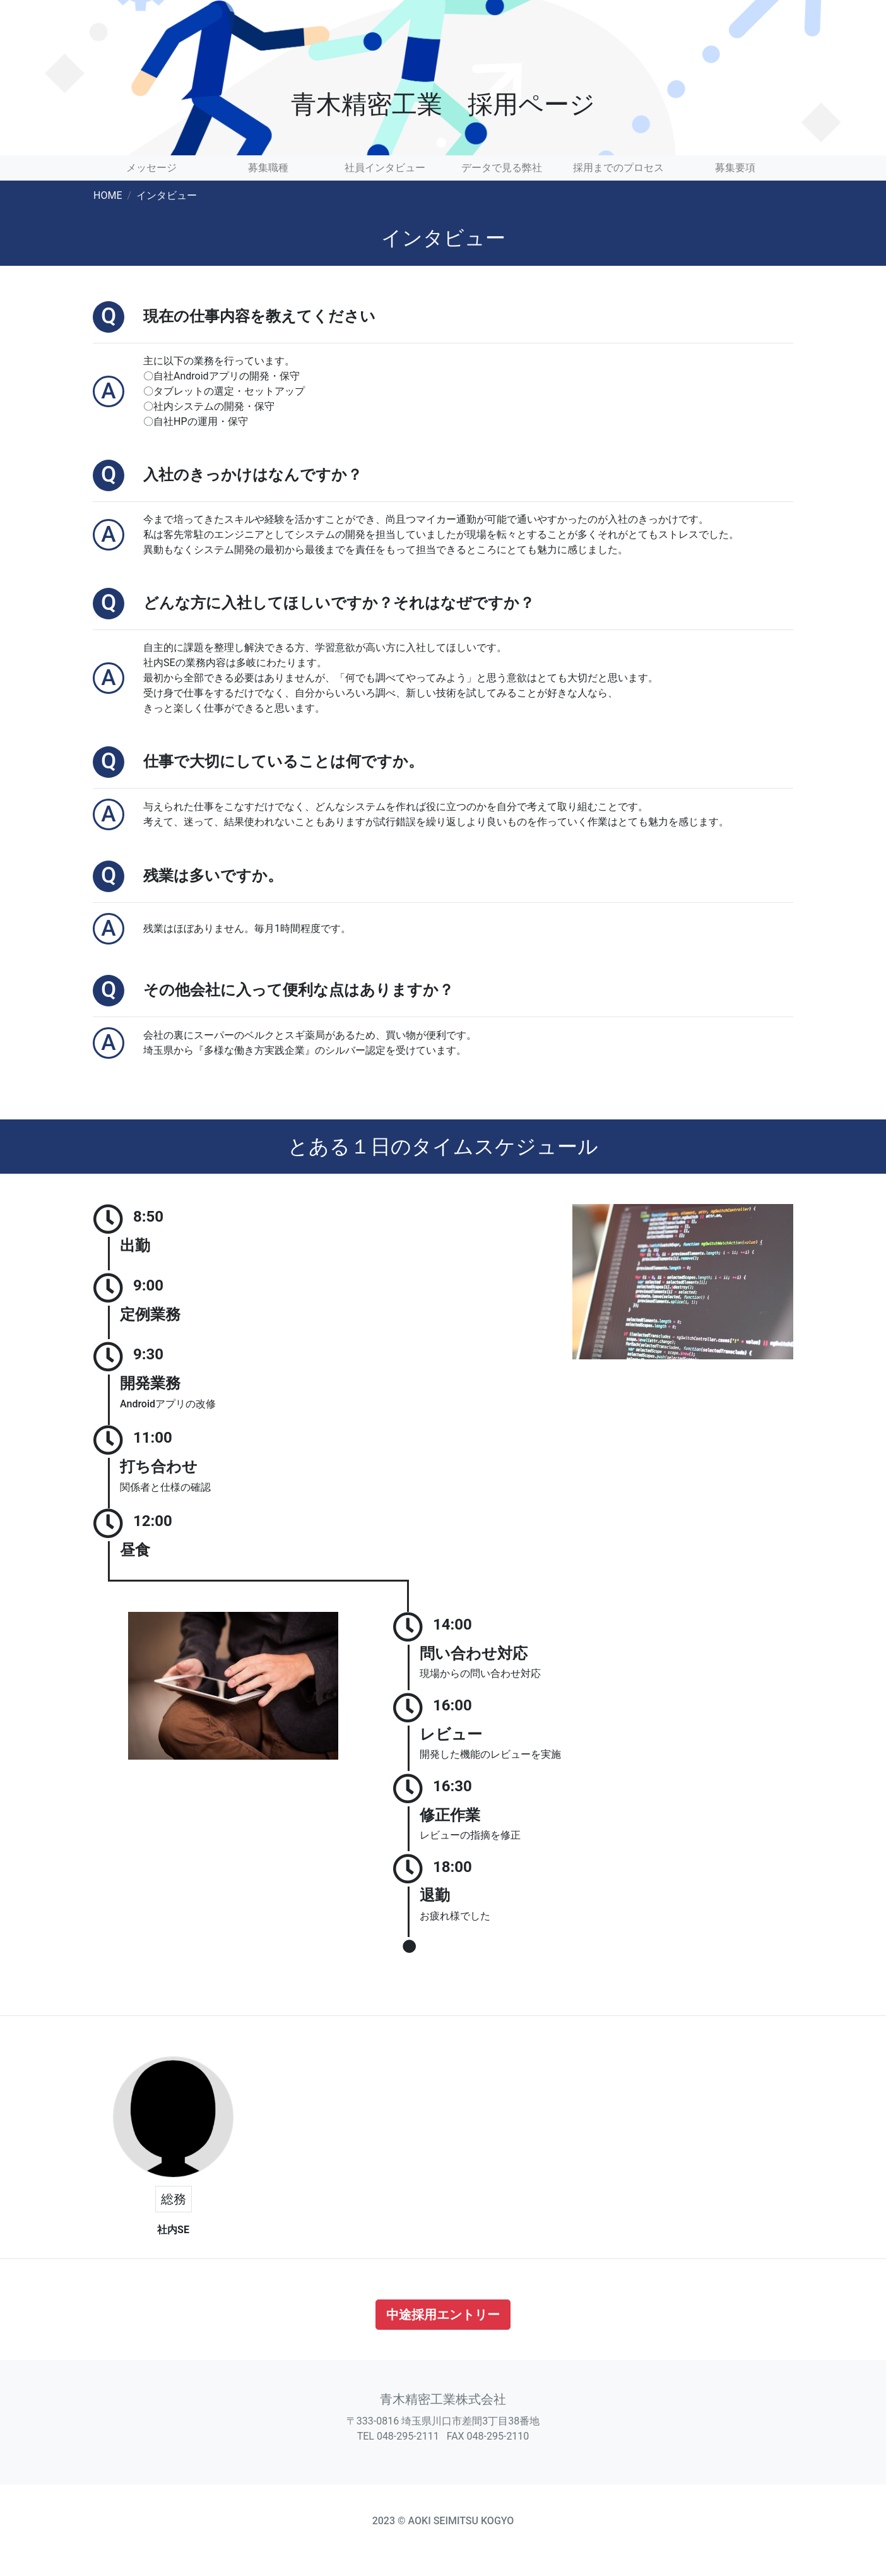  What do you see at coordinates (735, 168) in the screenshot?
I see `募集要項` at bounding box center [735, 168].